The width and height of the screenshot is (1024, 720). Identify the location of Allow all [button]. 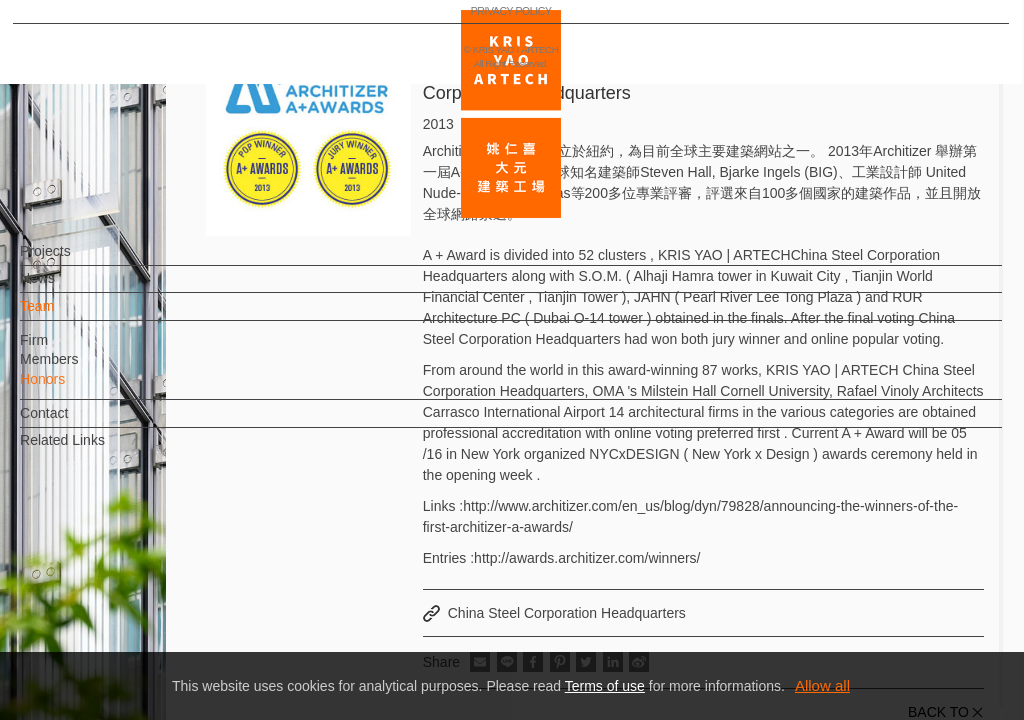
(822, 685).